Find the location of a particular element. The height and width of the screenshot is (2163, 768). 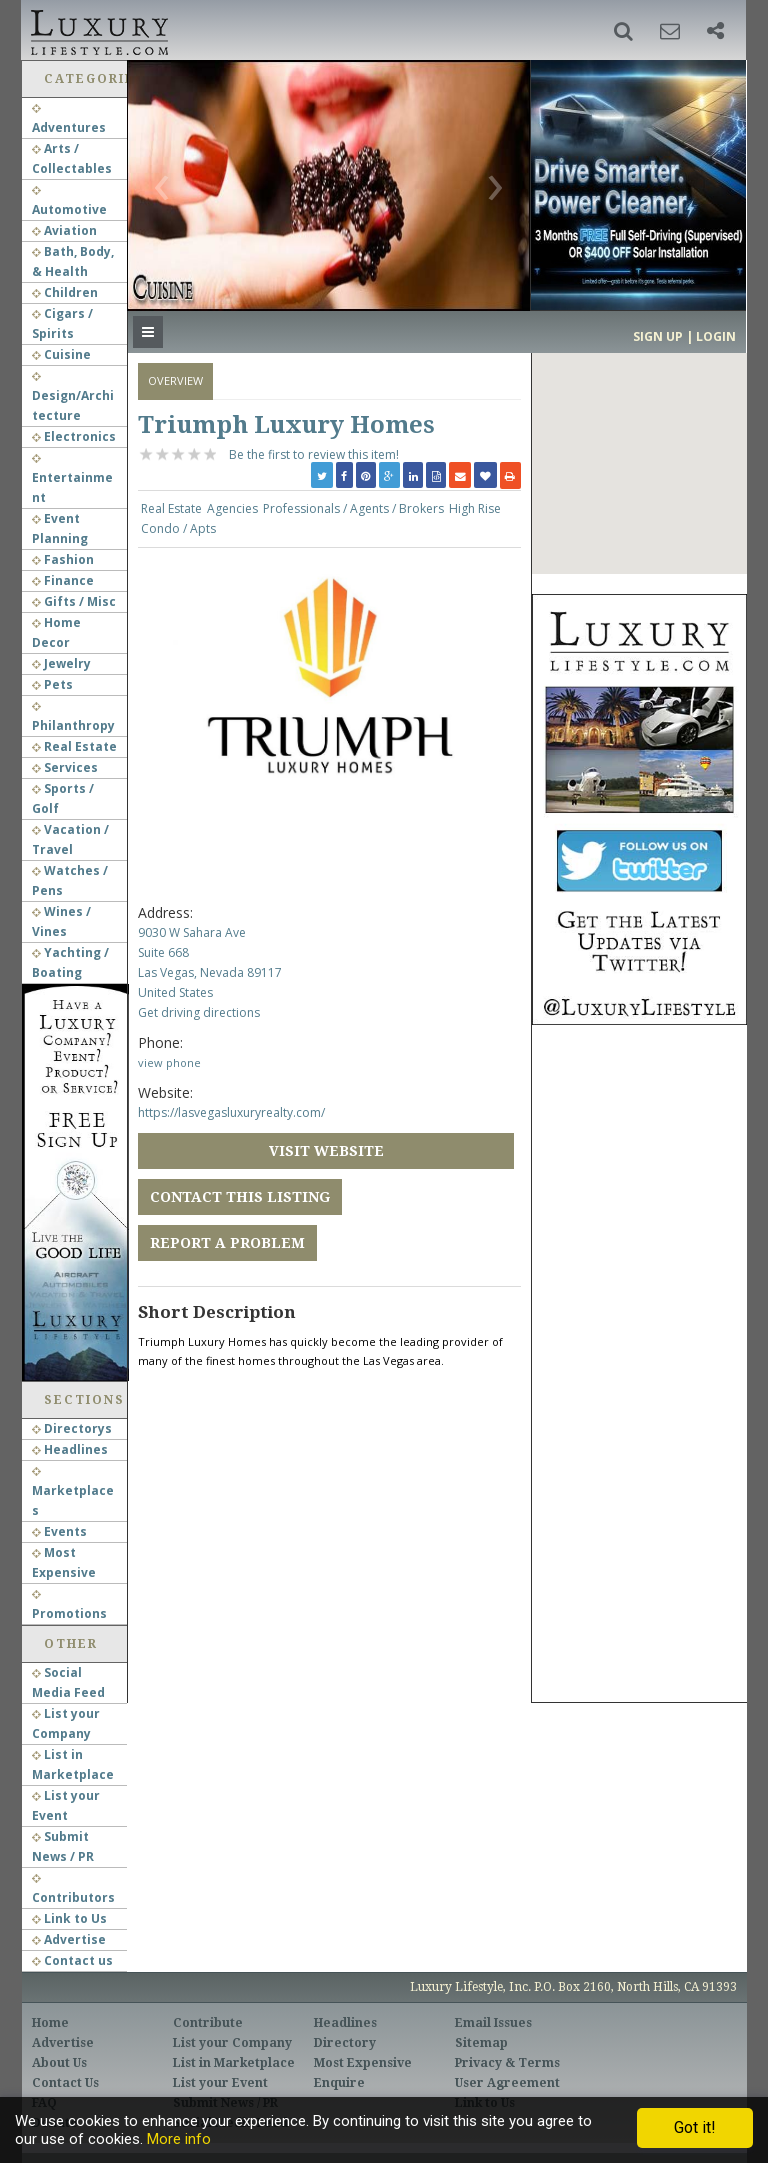

Contact us is located at coordinates (72, 1960).